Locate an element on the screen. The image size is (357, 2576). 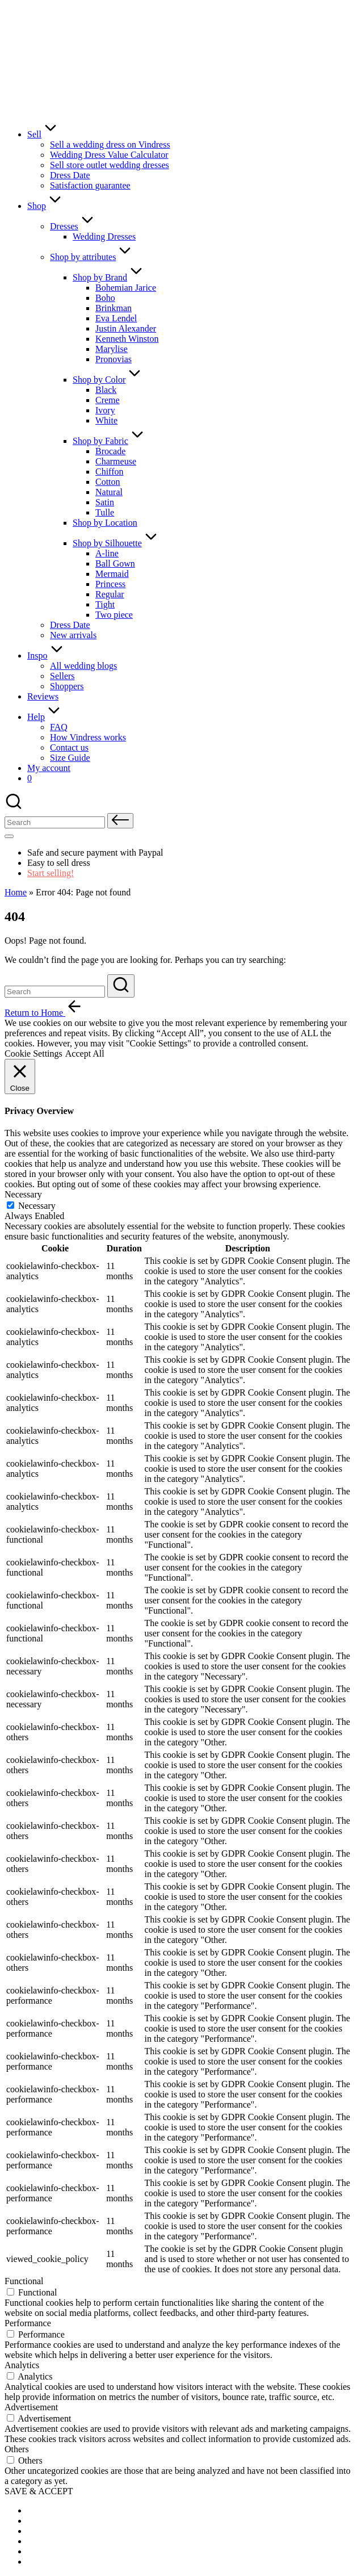
[Enter search keywords] is located at coordinates (55, 992).